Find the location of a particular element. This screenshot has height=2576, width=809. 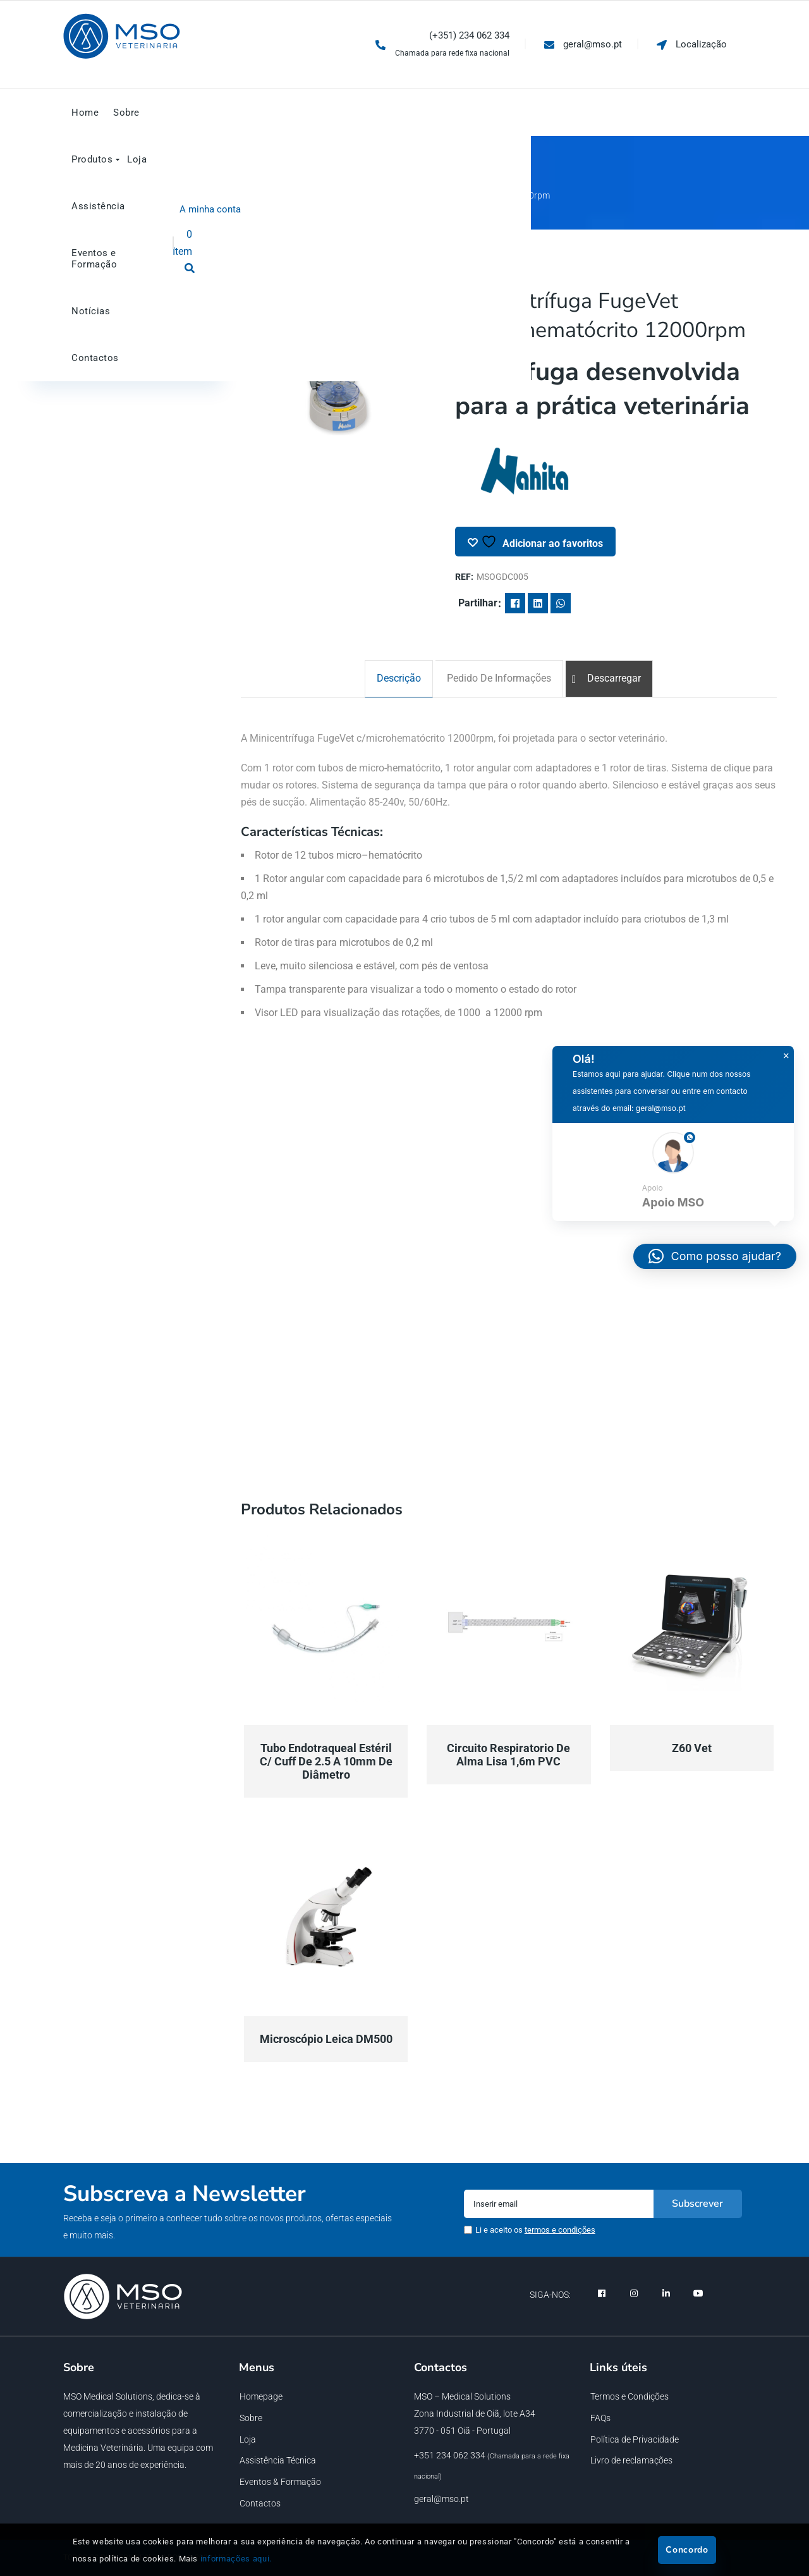

Partilhar is located at coordinates (477, 603).